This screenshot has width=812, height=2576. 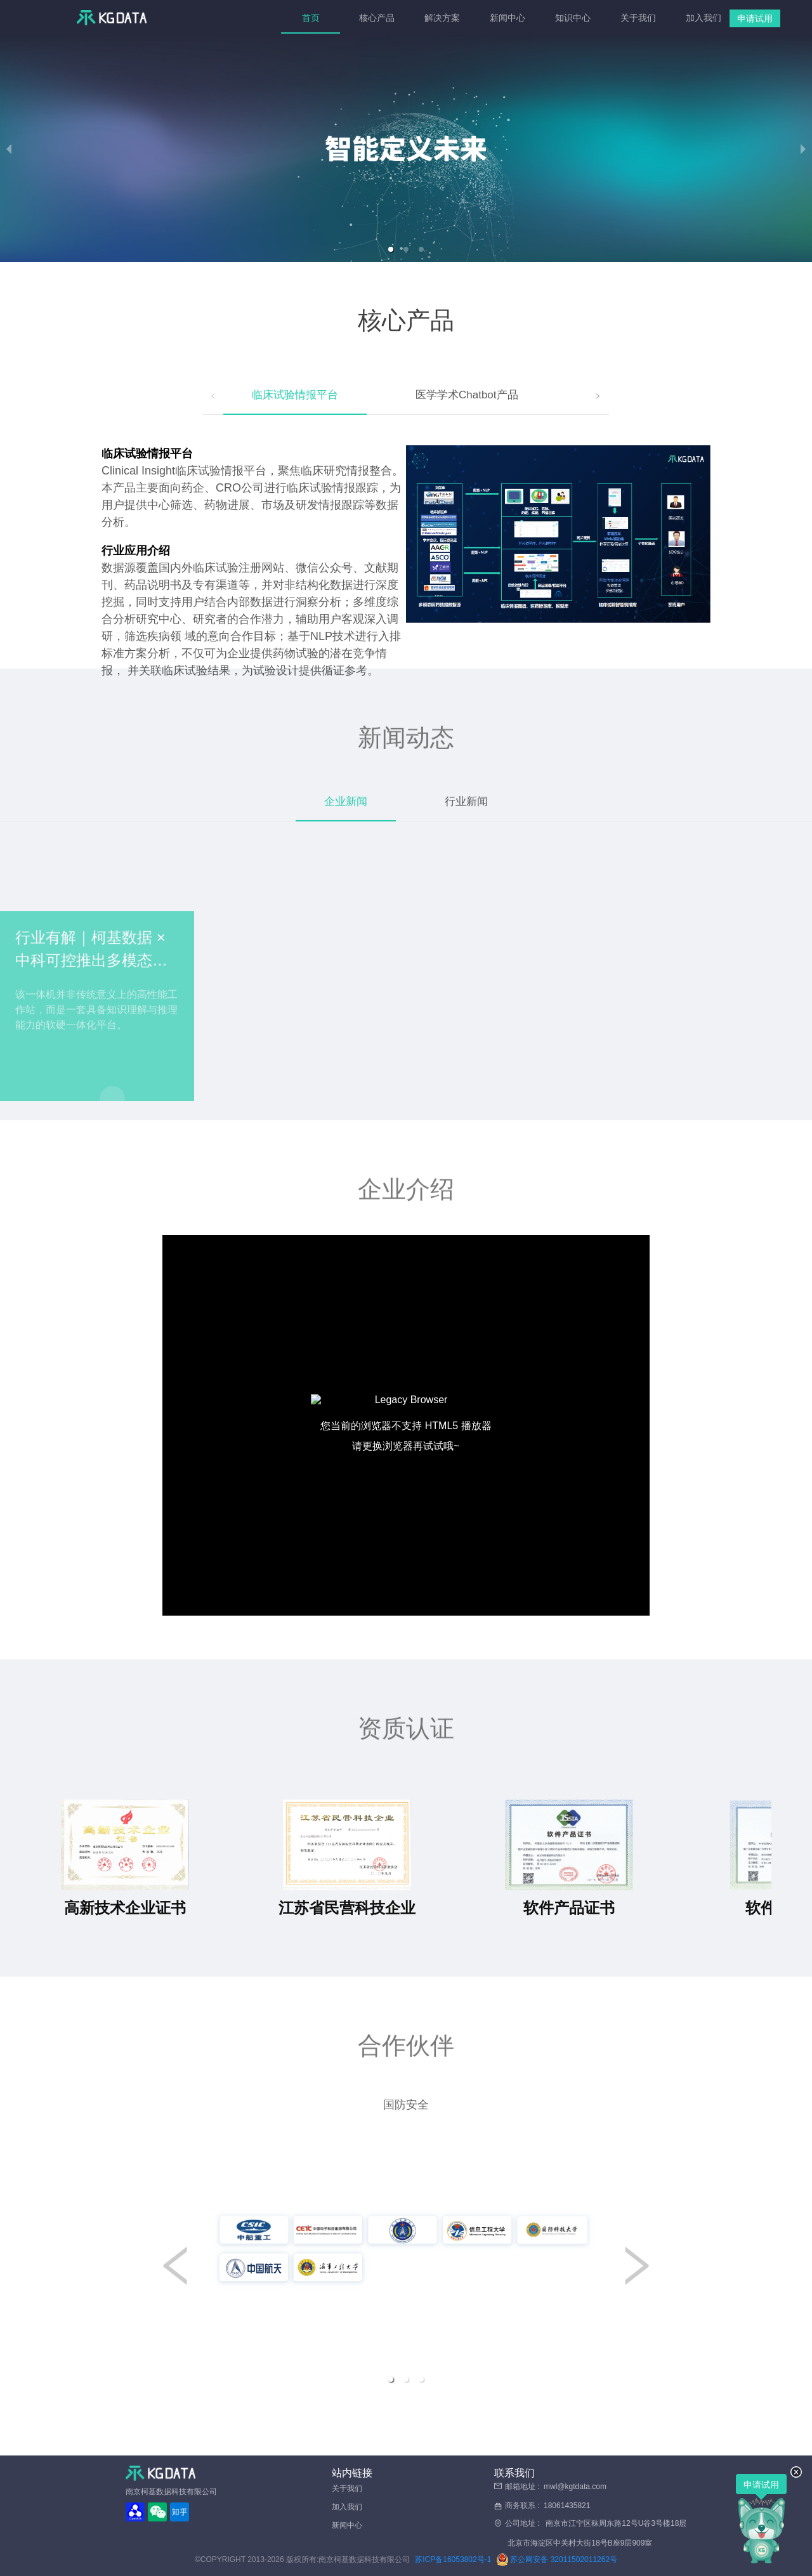 I want to click on 苏公网安备 32011502011262号, so click(x=556, y=2559).